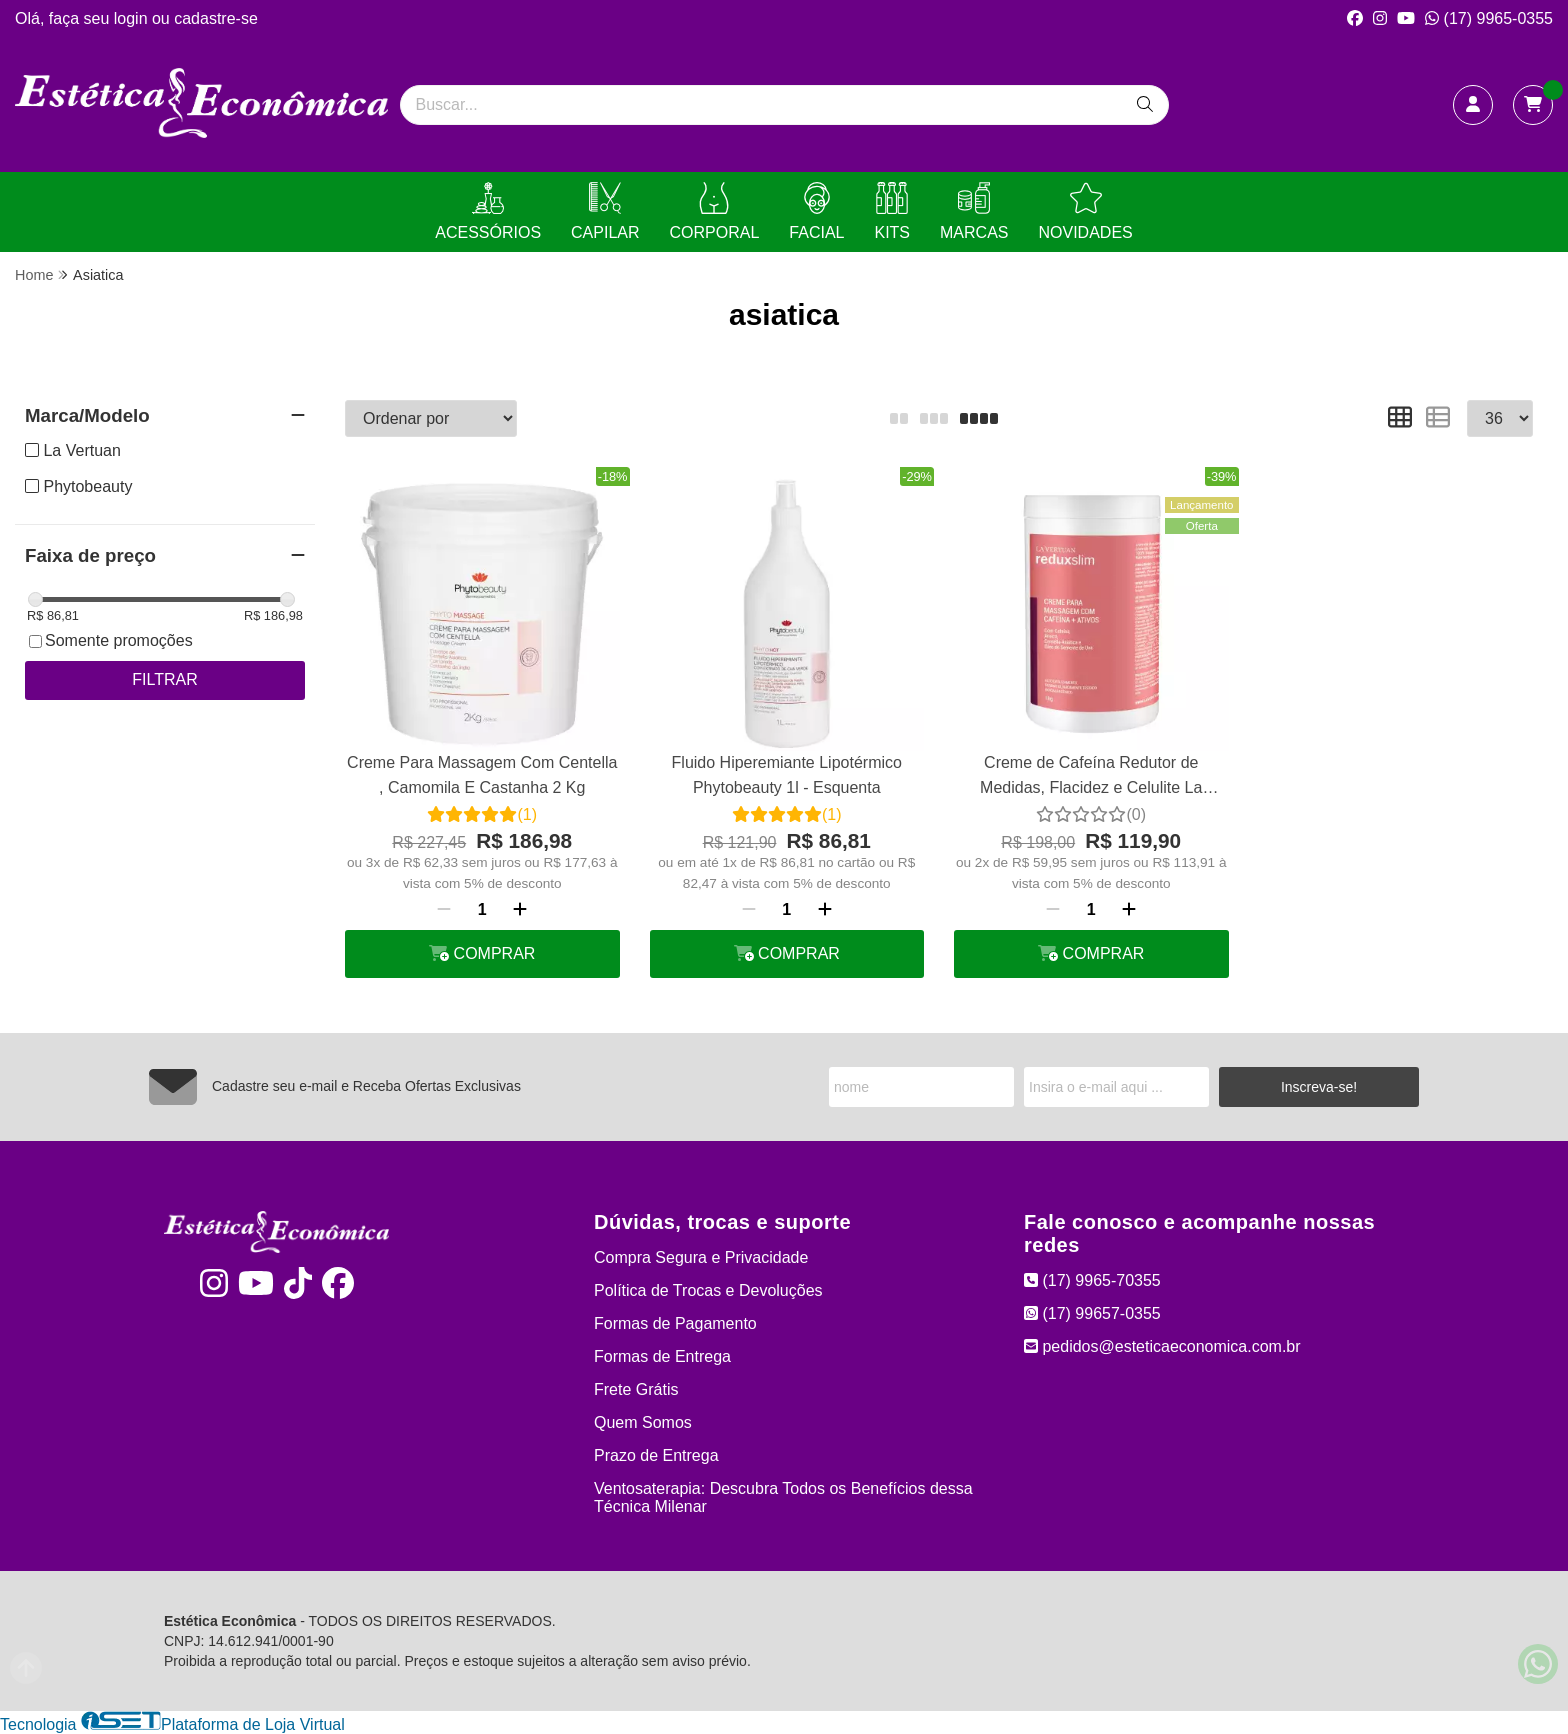 This screenshot has width=1568, height=1734. I want to click on KITS, so click(892, 211).